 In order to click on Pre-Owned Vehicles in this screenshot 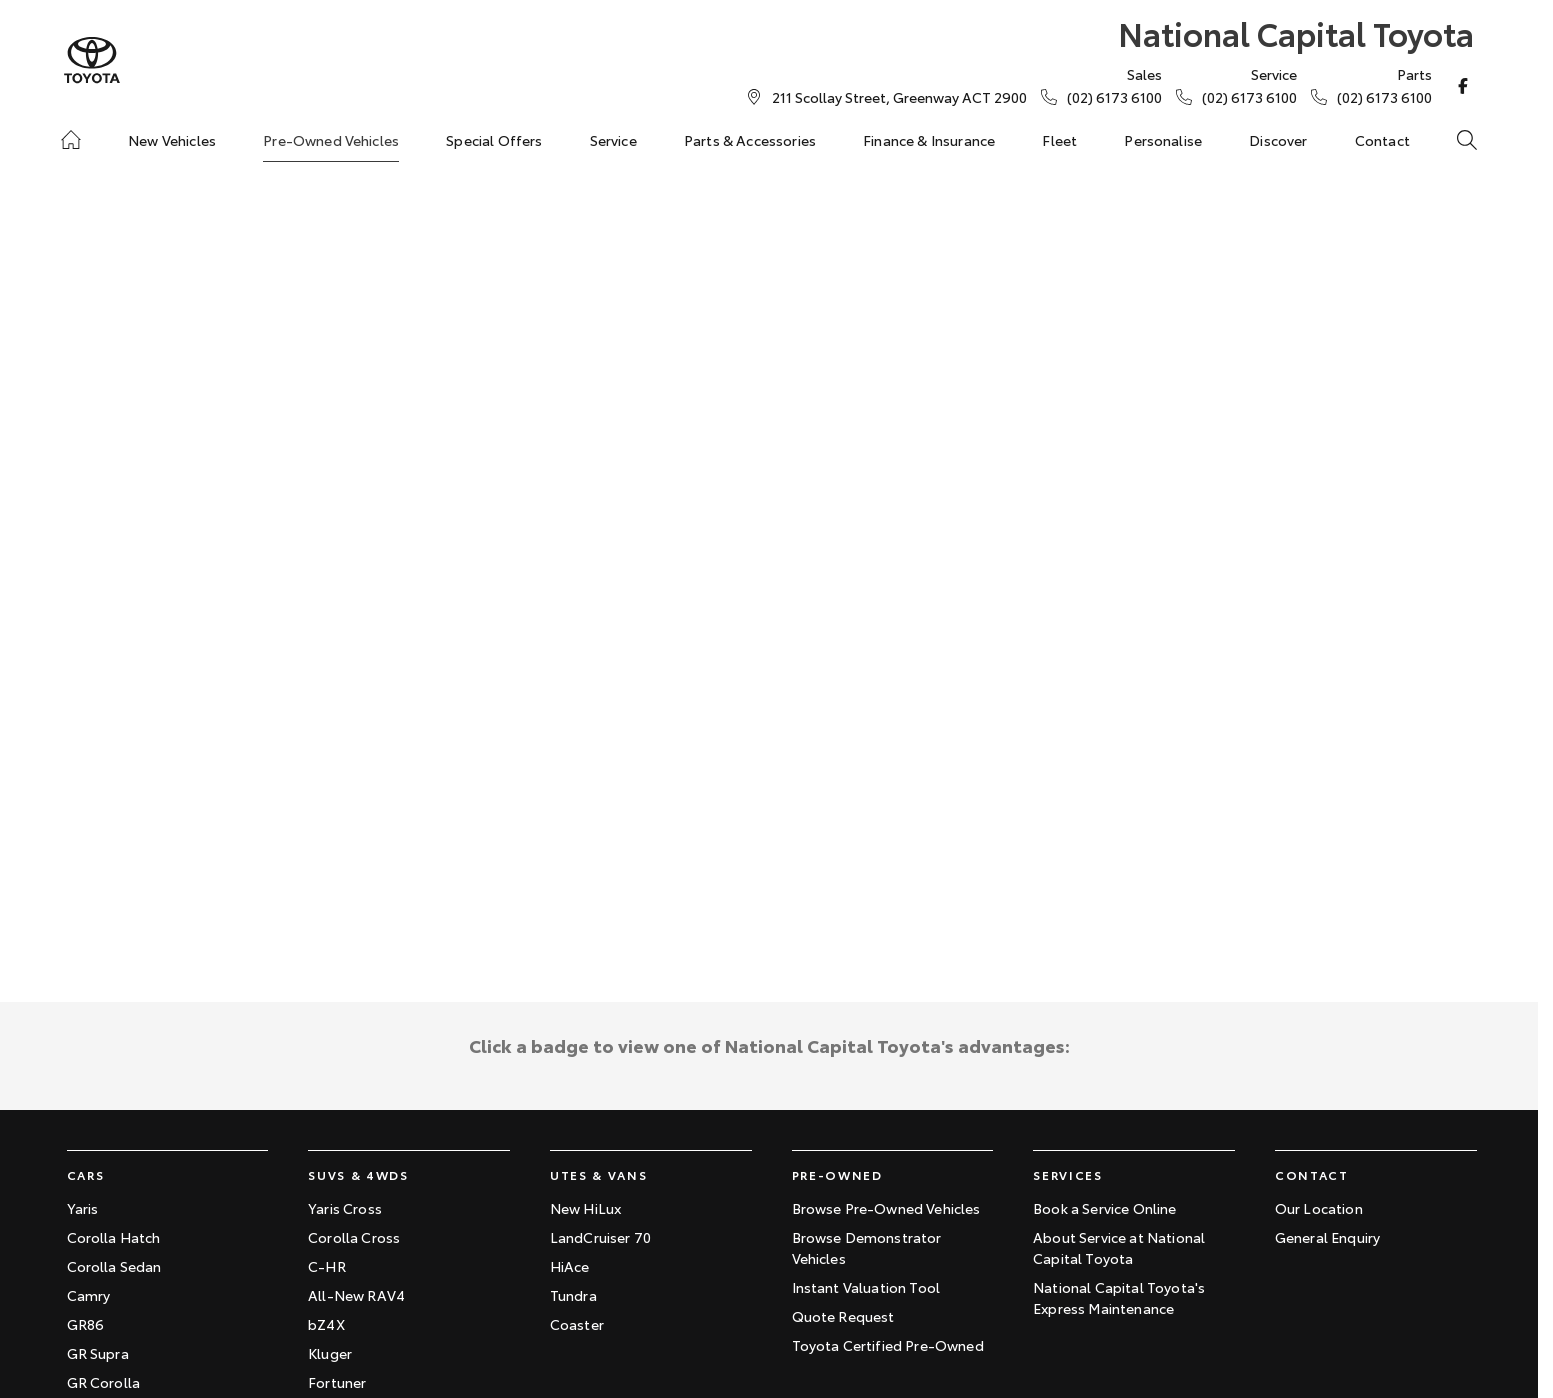, I will do `click(331, 140)`.